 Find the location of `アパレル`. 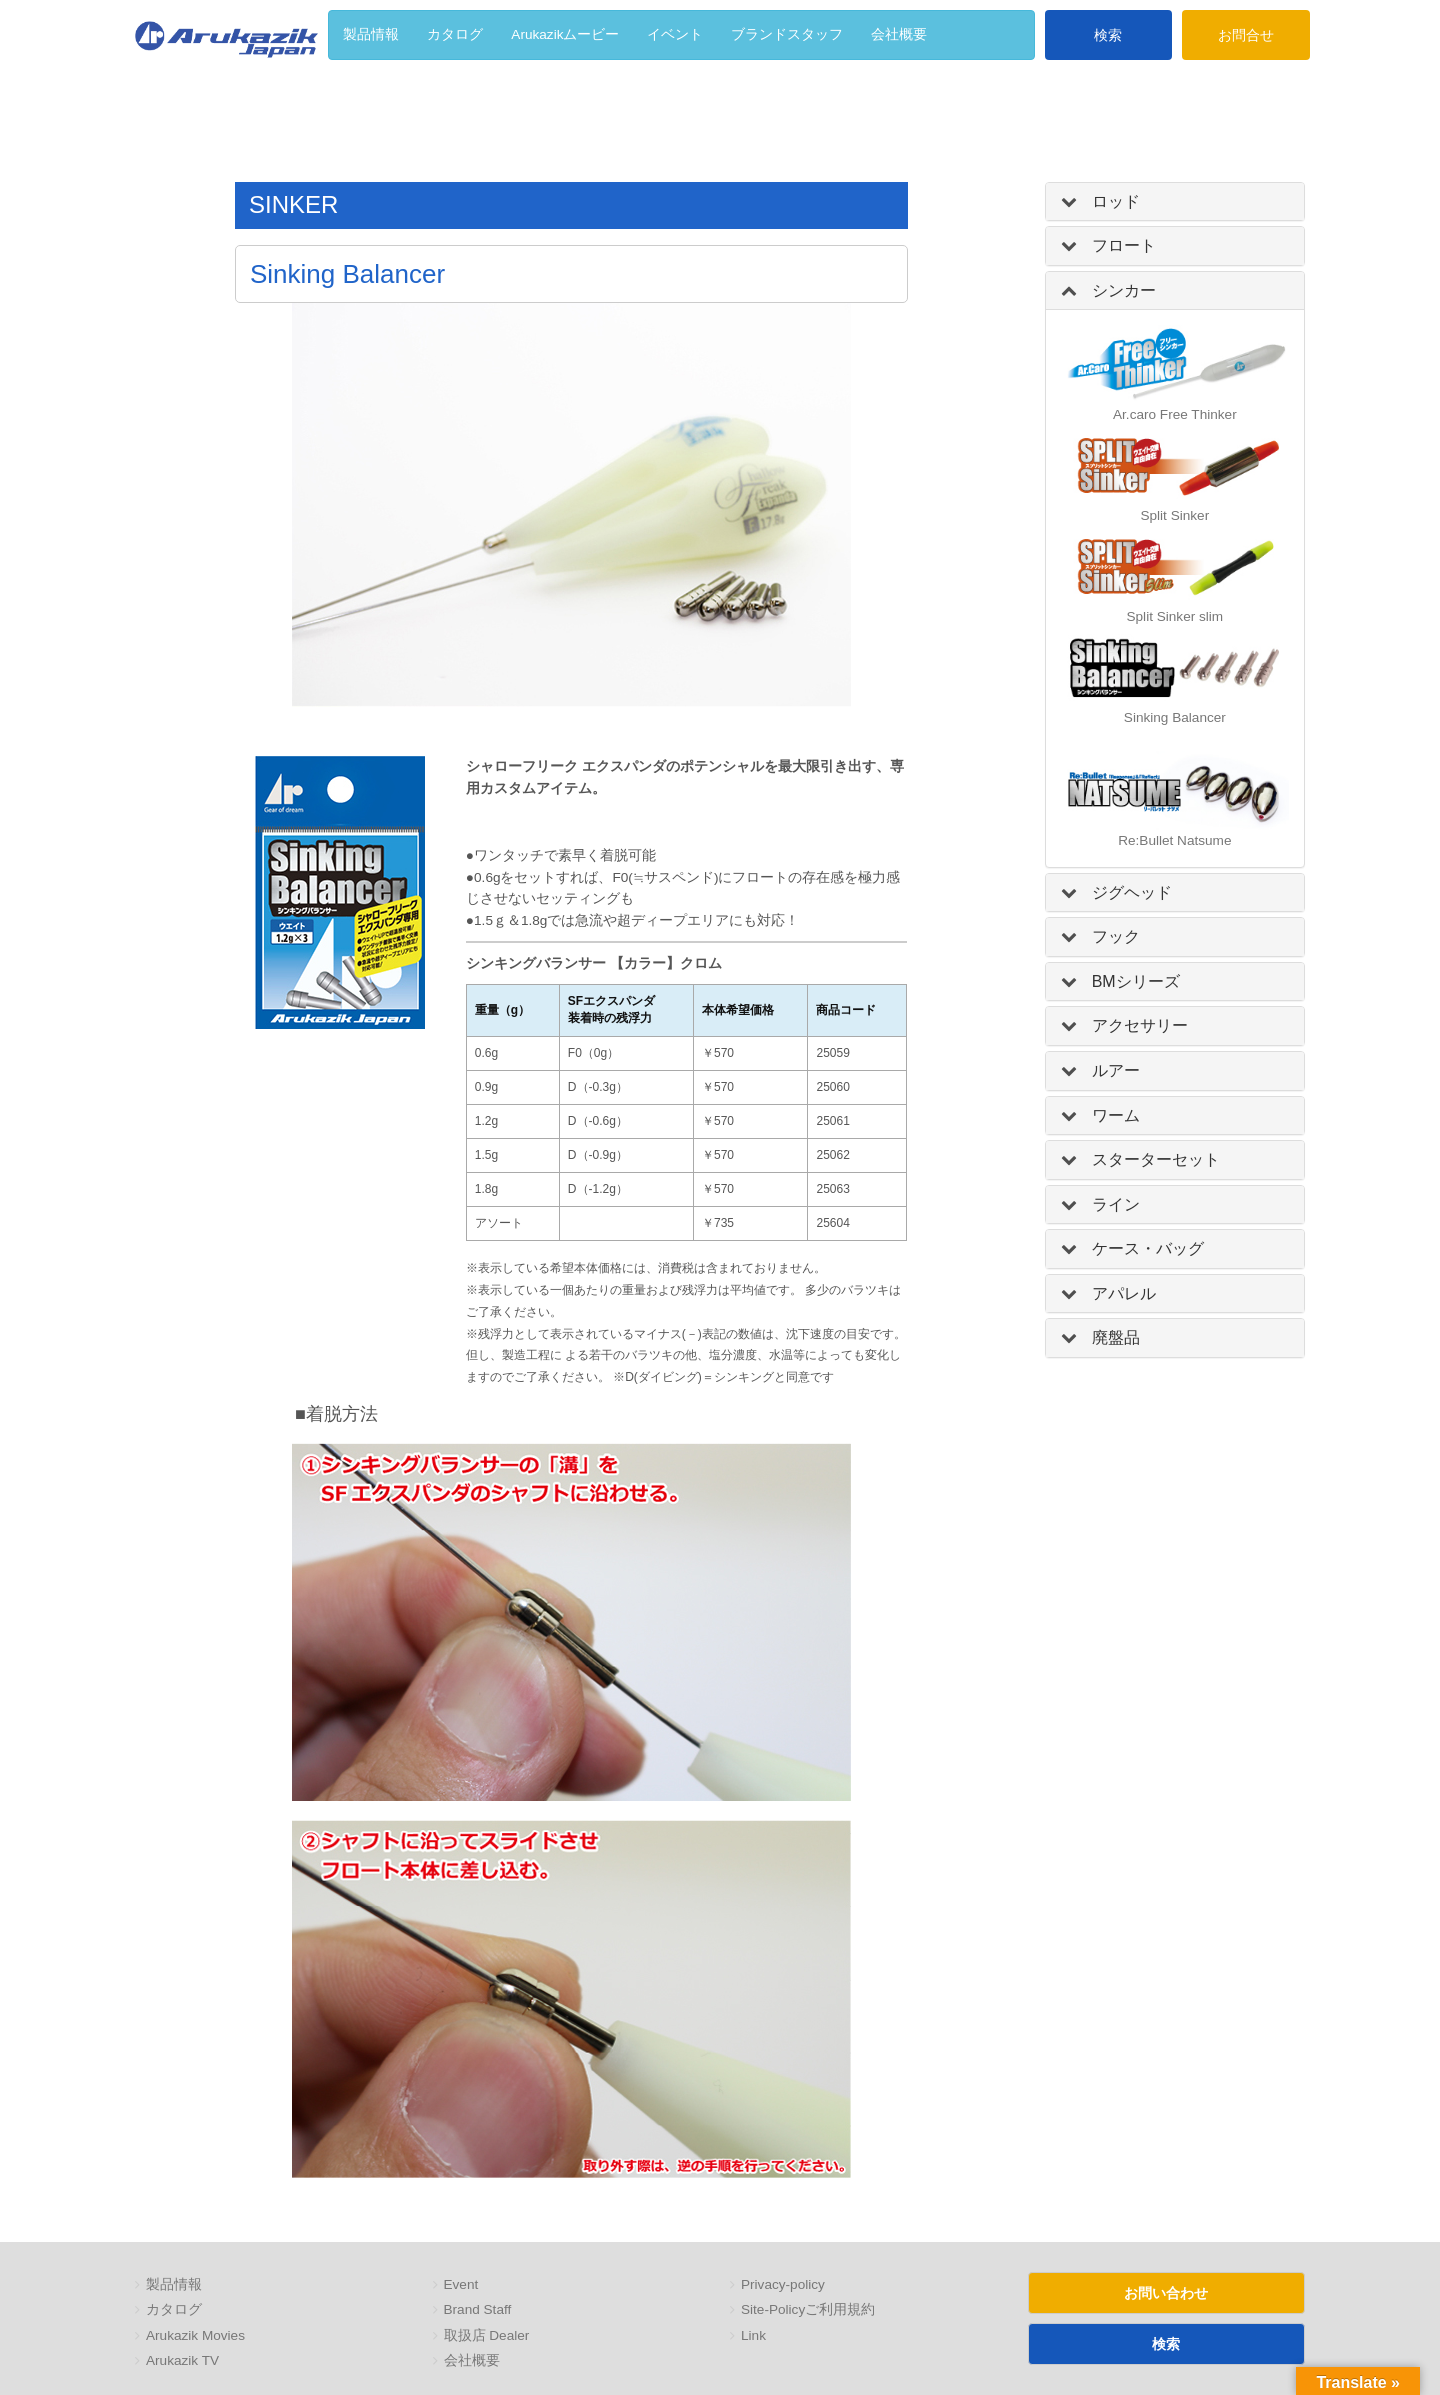

アパレル is located at coordinates (1124, 1293).